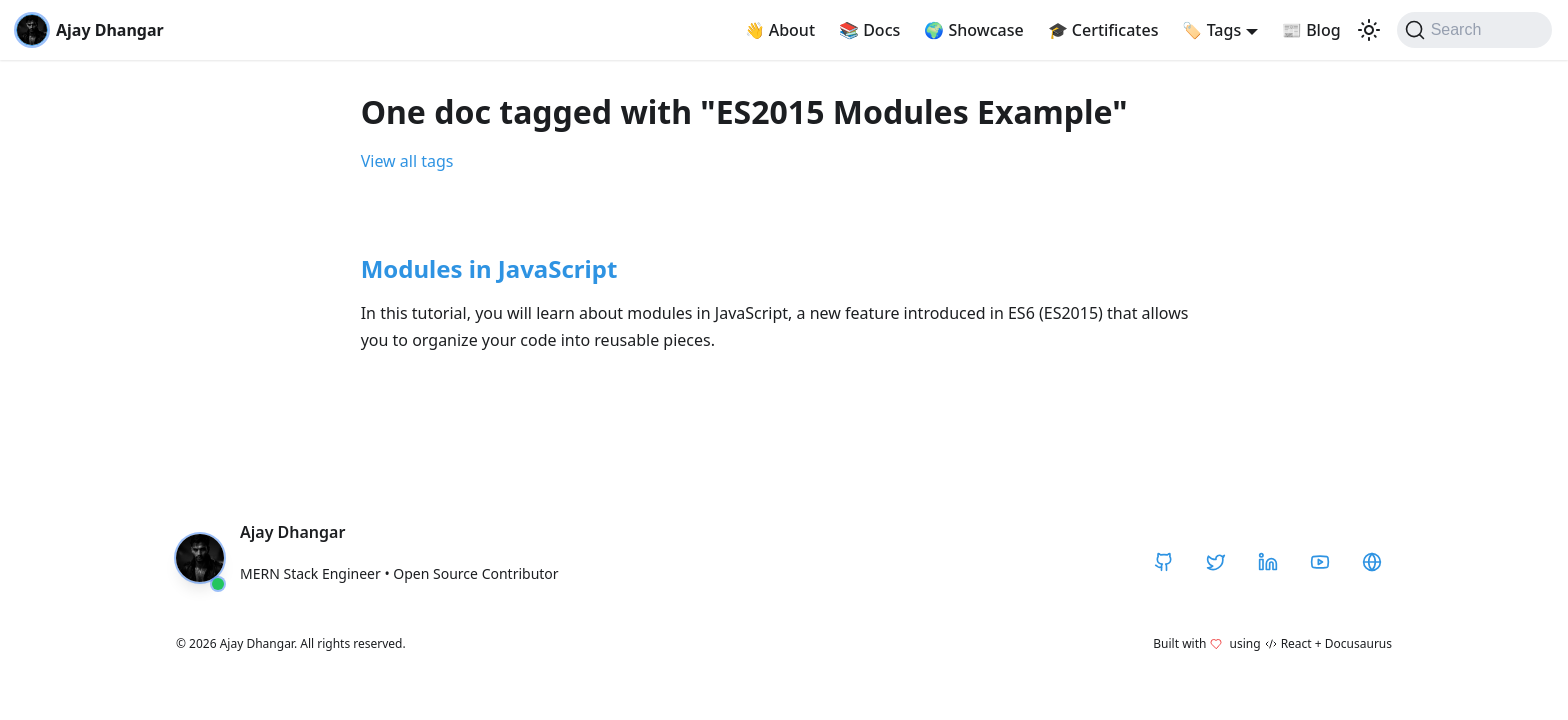 The image size is (1568, 720). What do you see at coordinates (1474, 30) in the screenshot?
I see `[Search]` at bounding box center [1474, 30].